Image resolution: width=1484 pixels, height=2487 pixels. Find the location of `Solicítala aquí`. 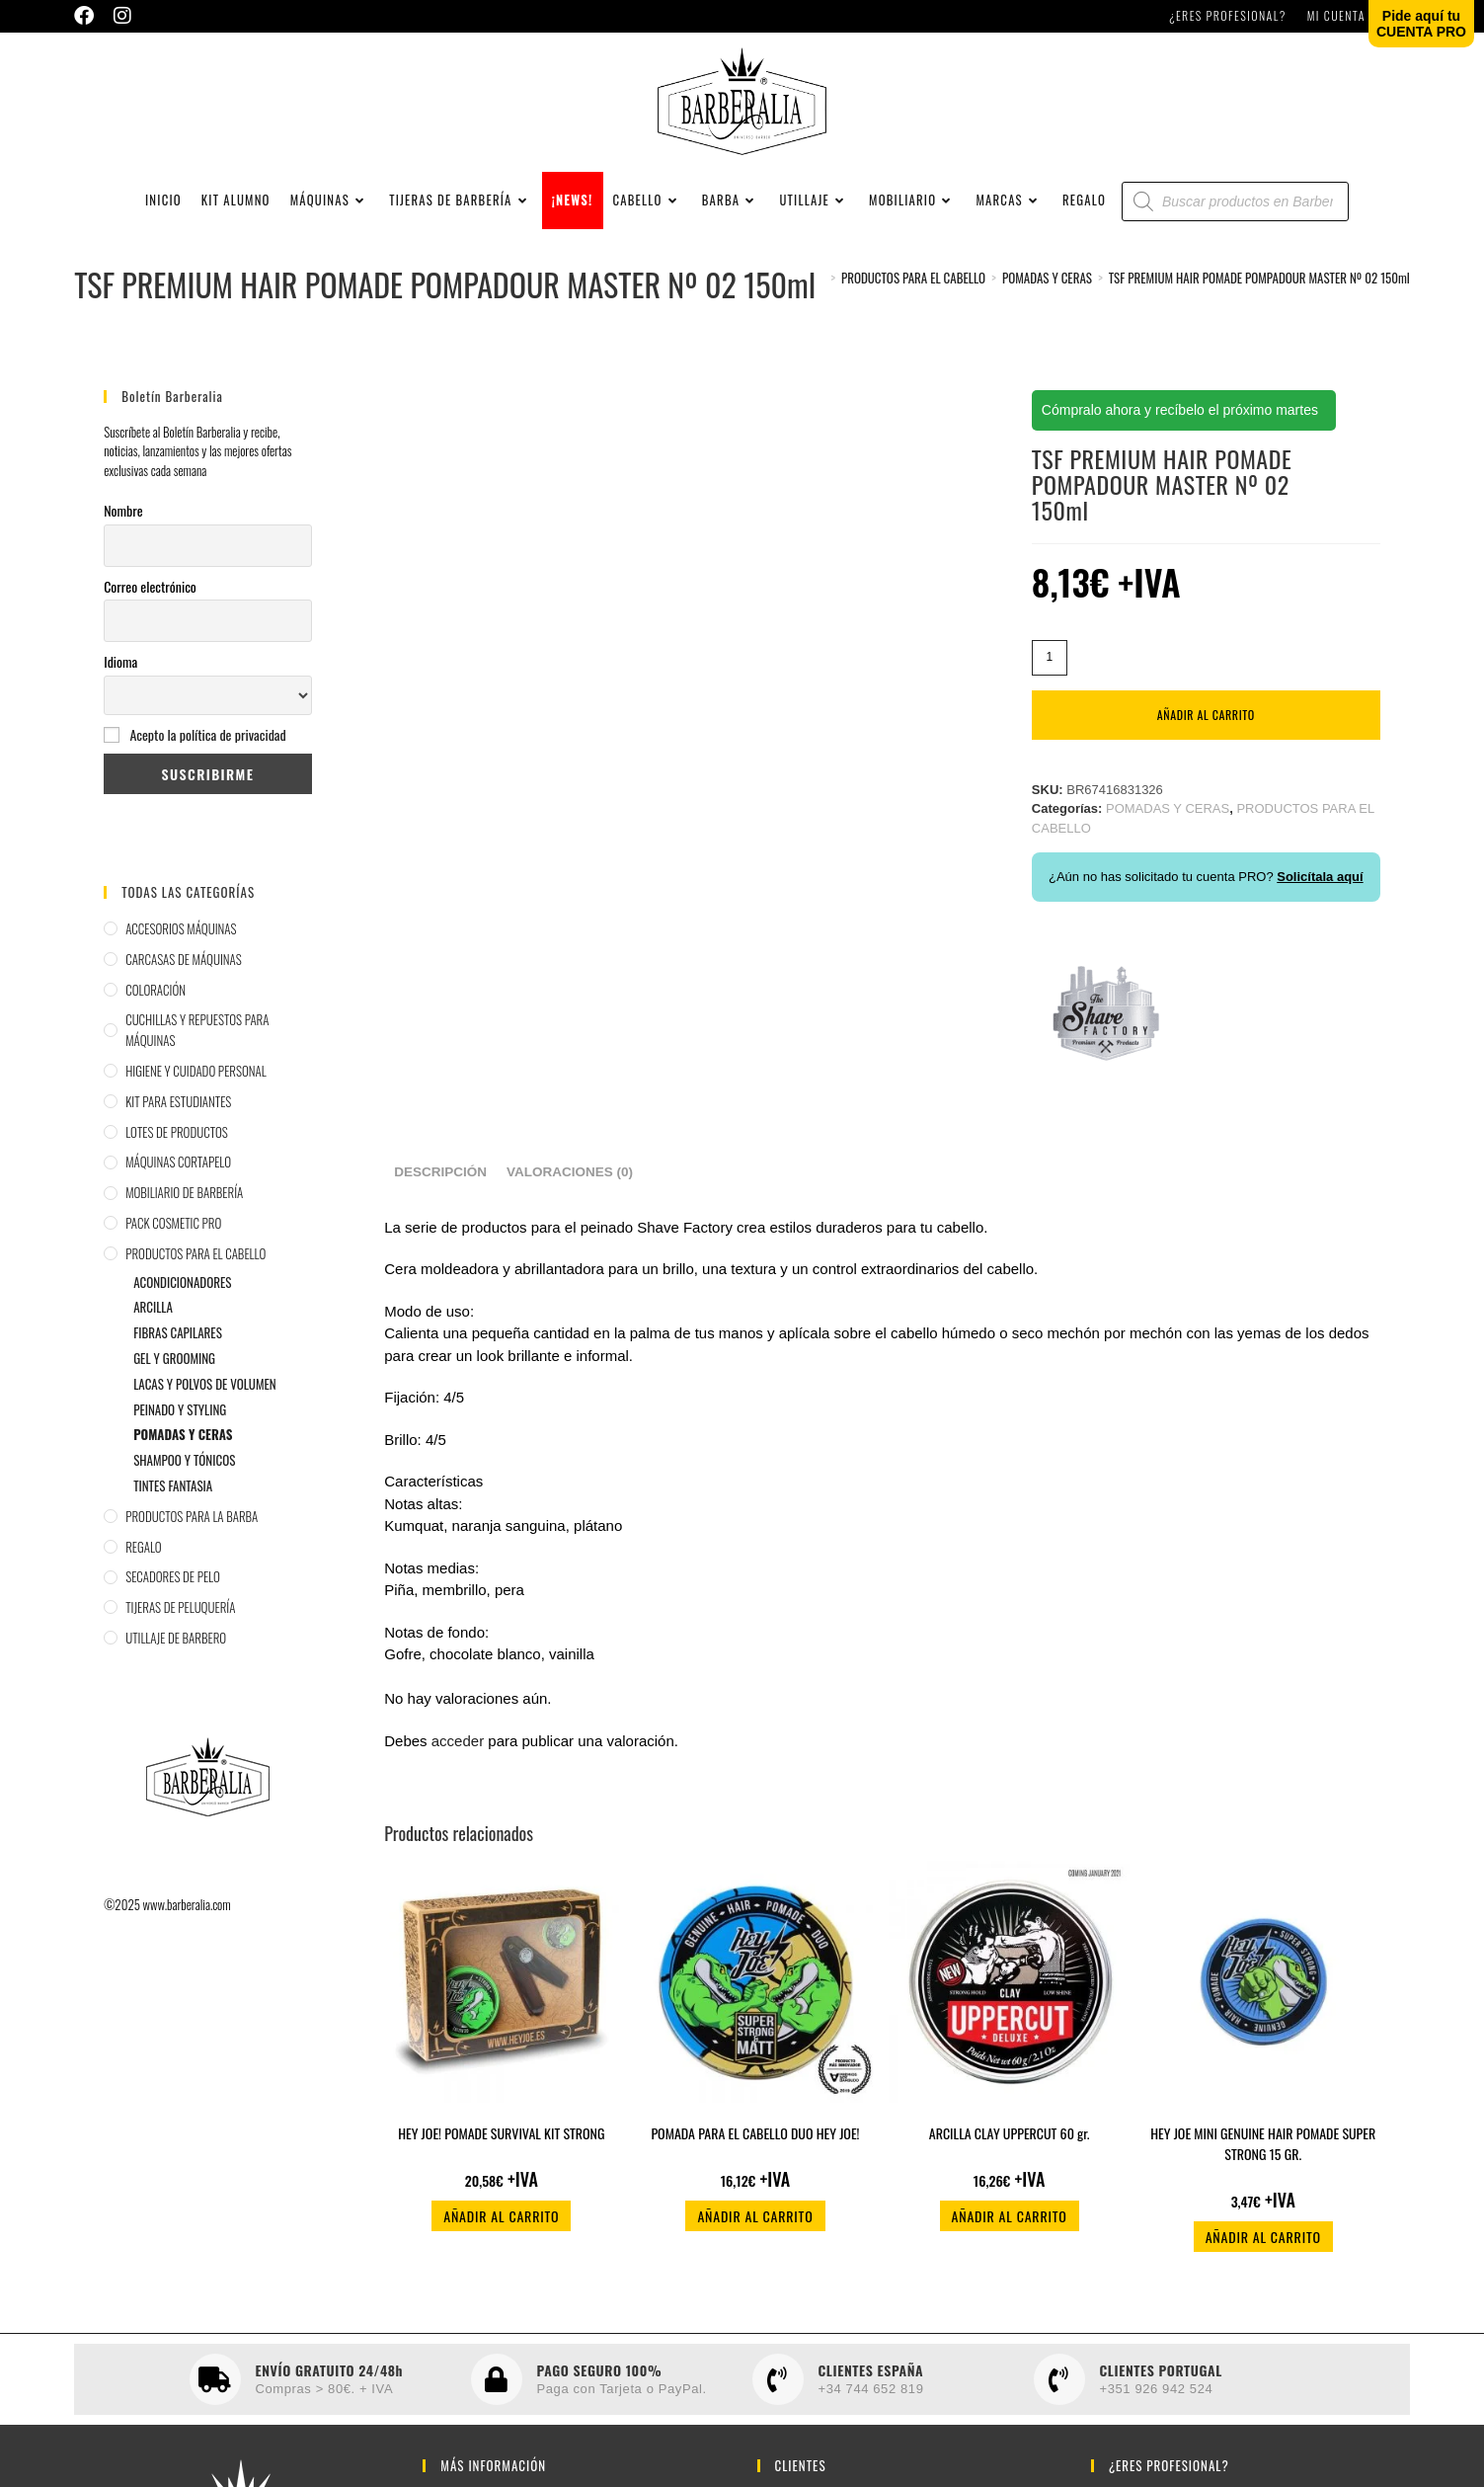

Solicítala aquí is located at coordinates (1320, 890).